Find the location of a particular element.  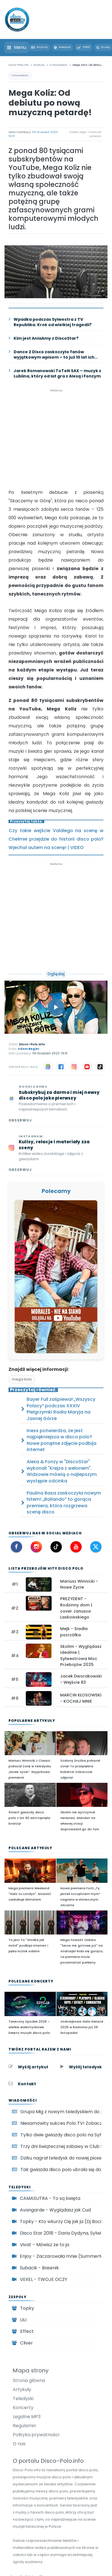

LILI [Zespół disco polo LILI] is located at coordinates (23, 2320).